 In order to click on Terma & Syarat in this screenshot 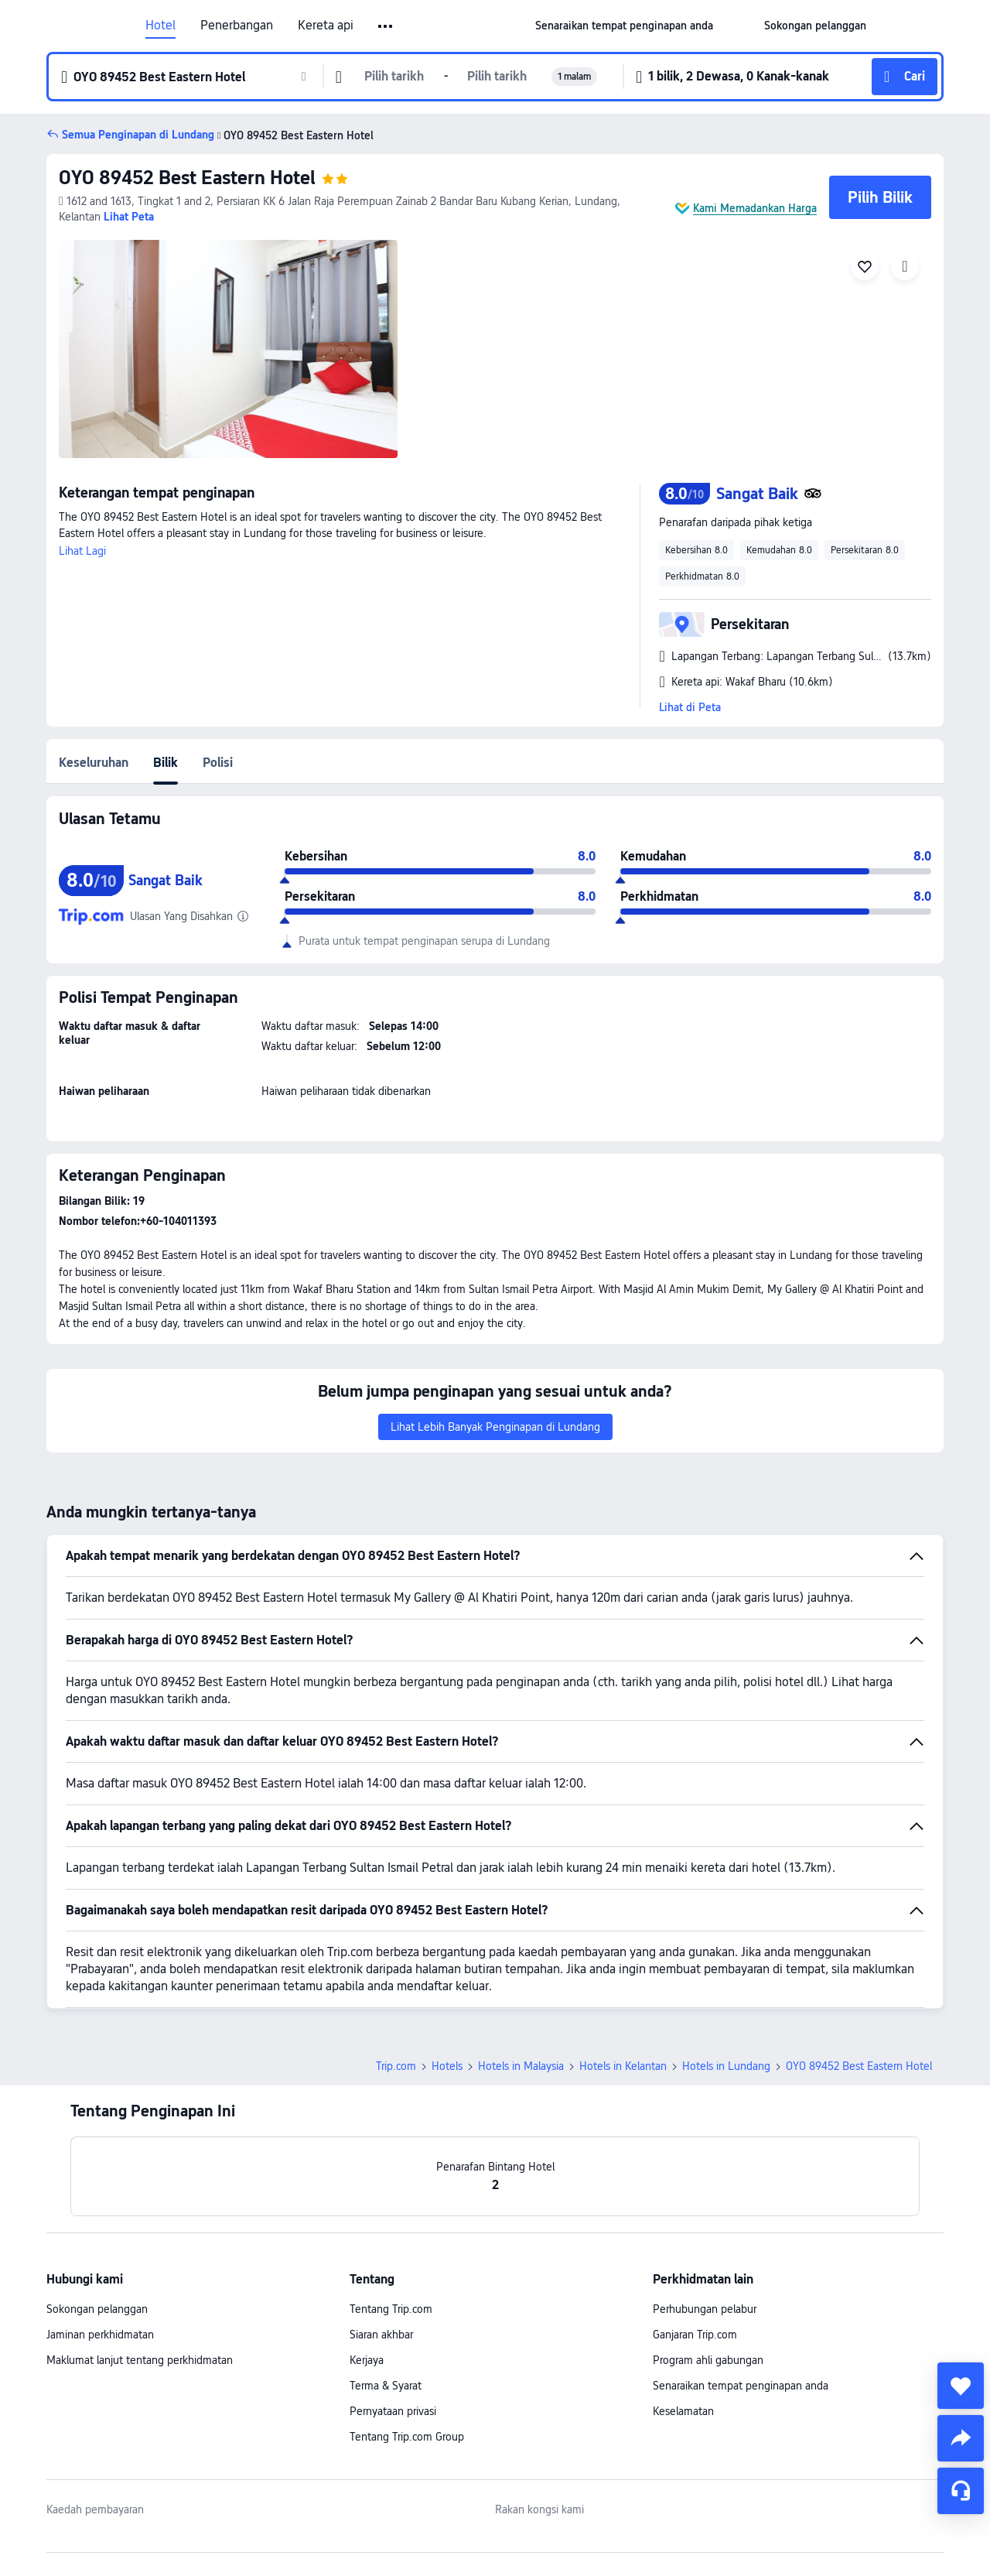, I will do `click(386, 2385)`.